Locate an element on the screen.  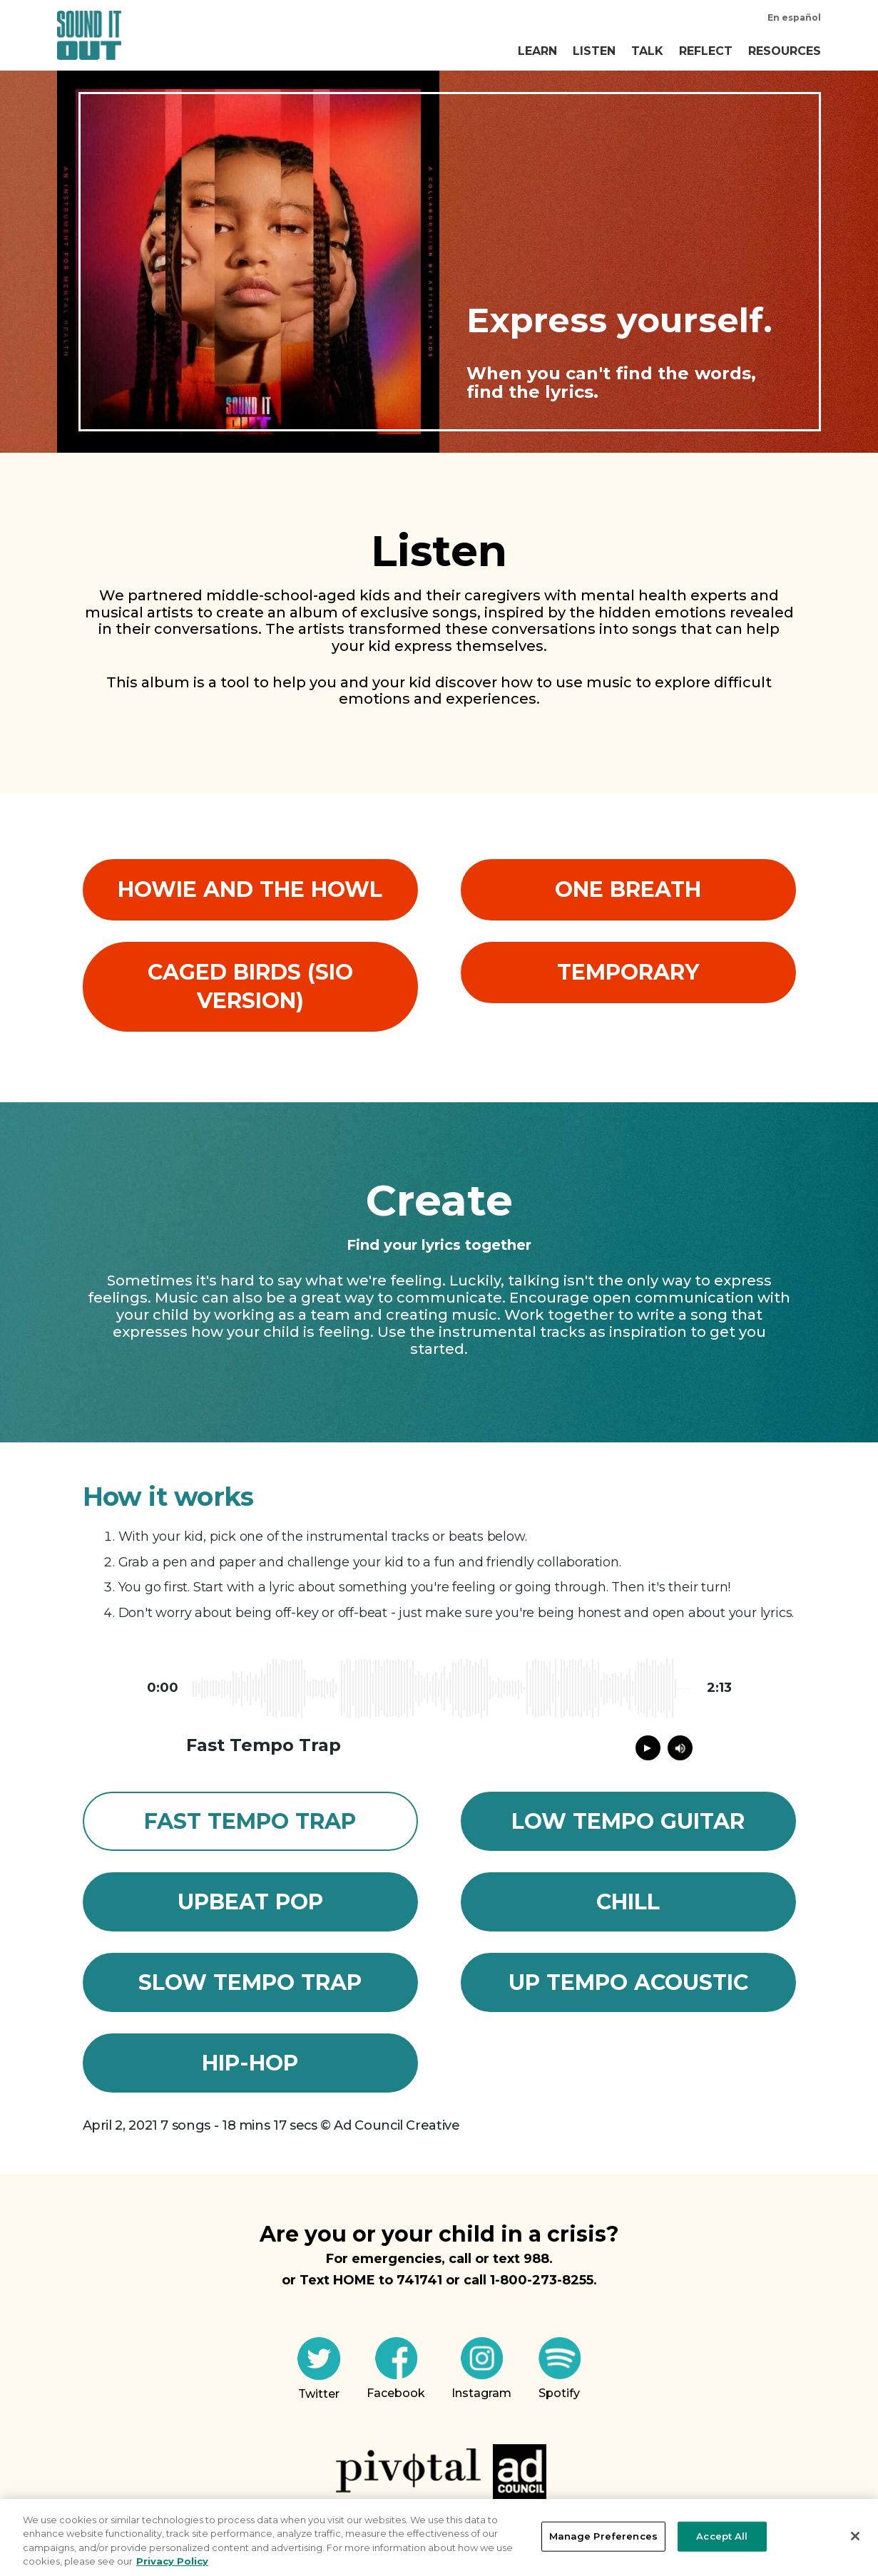
Up Tempo Acoustic is located at coordinates (628, 1982).